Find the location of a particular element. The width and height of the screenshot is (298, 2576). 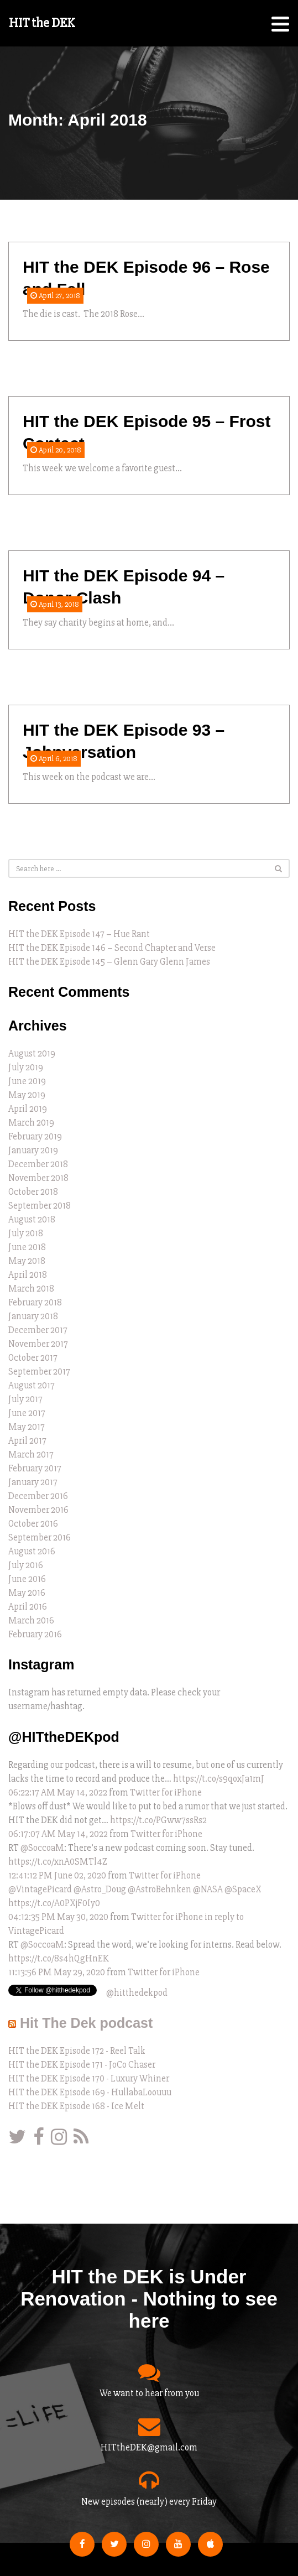

April 2018 is located at coordinates (27, 1275).